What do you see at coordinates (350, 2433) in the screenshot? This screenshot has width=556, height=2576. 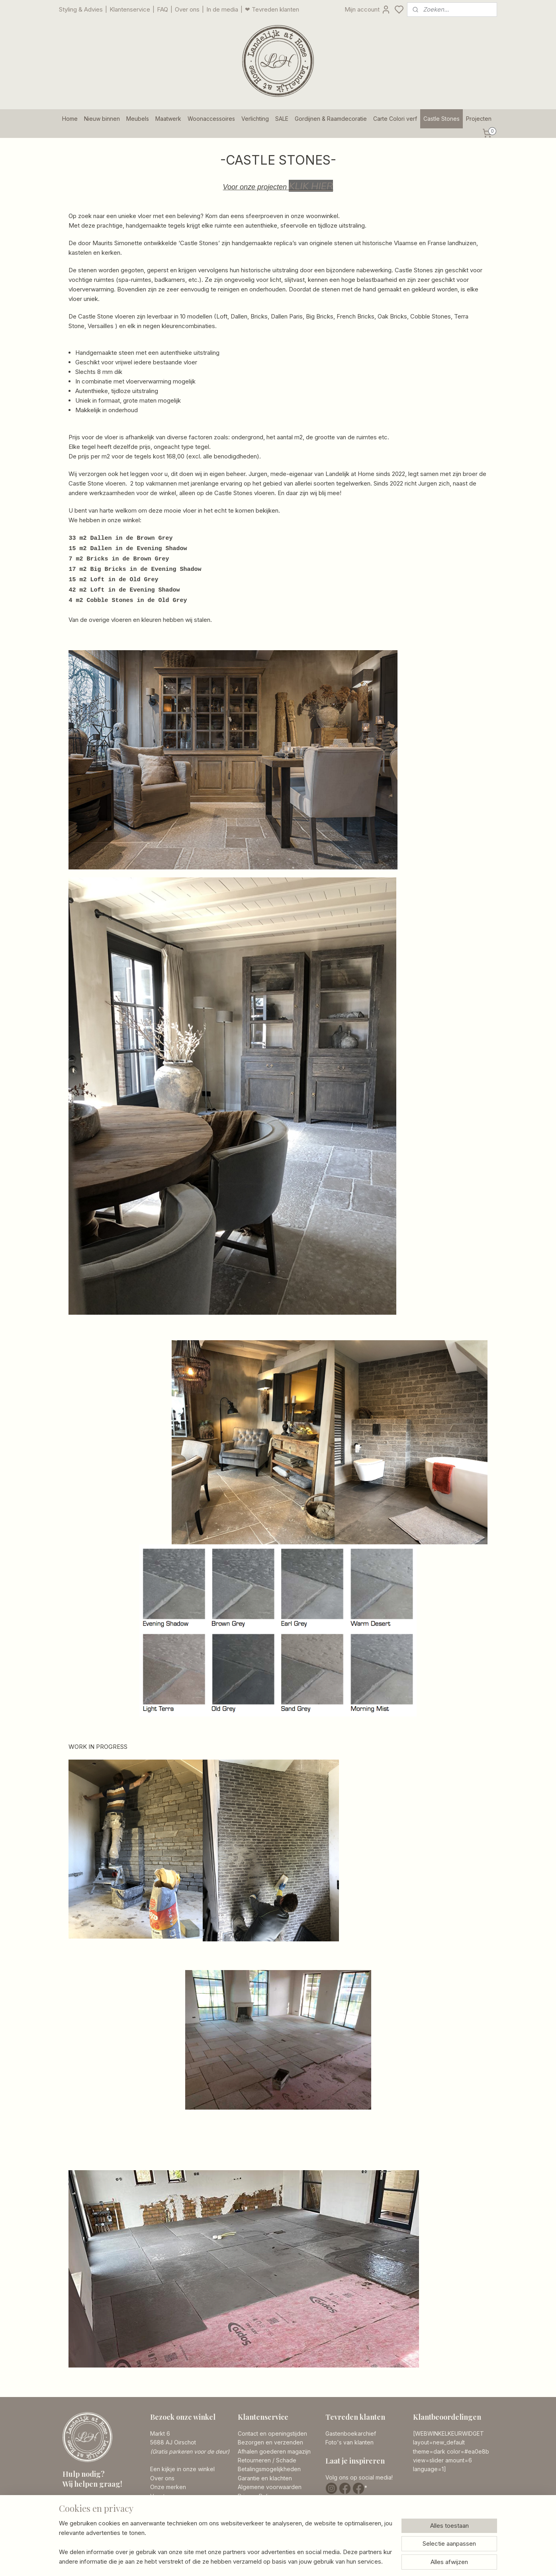 I see `Gastenboekarchief` at bounding box center [350, 2433].